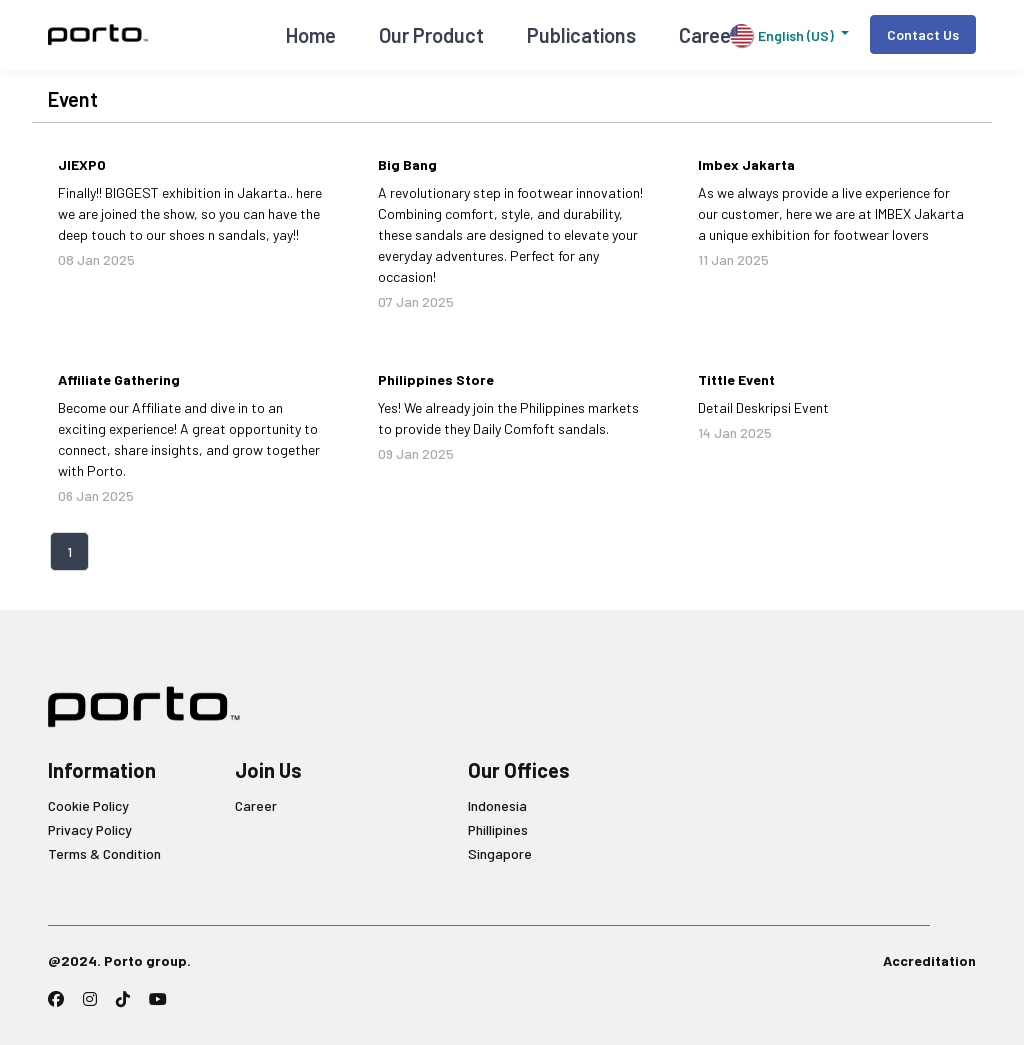 This screenshot has width=1024, height=1045. Describe the element at coordinates (88, 805) in the screenshot. I see `Cookie Policy` at that location.